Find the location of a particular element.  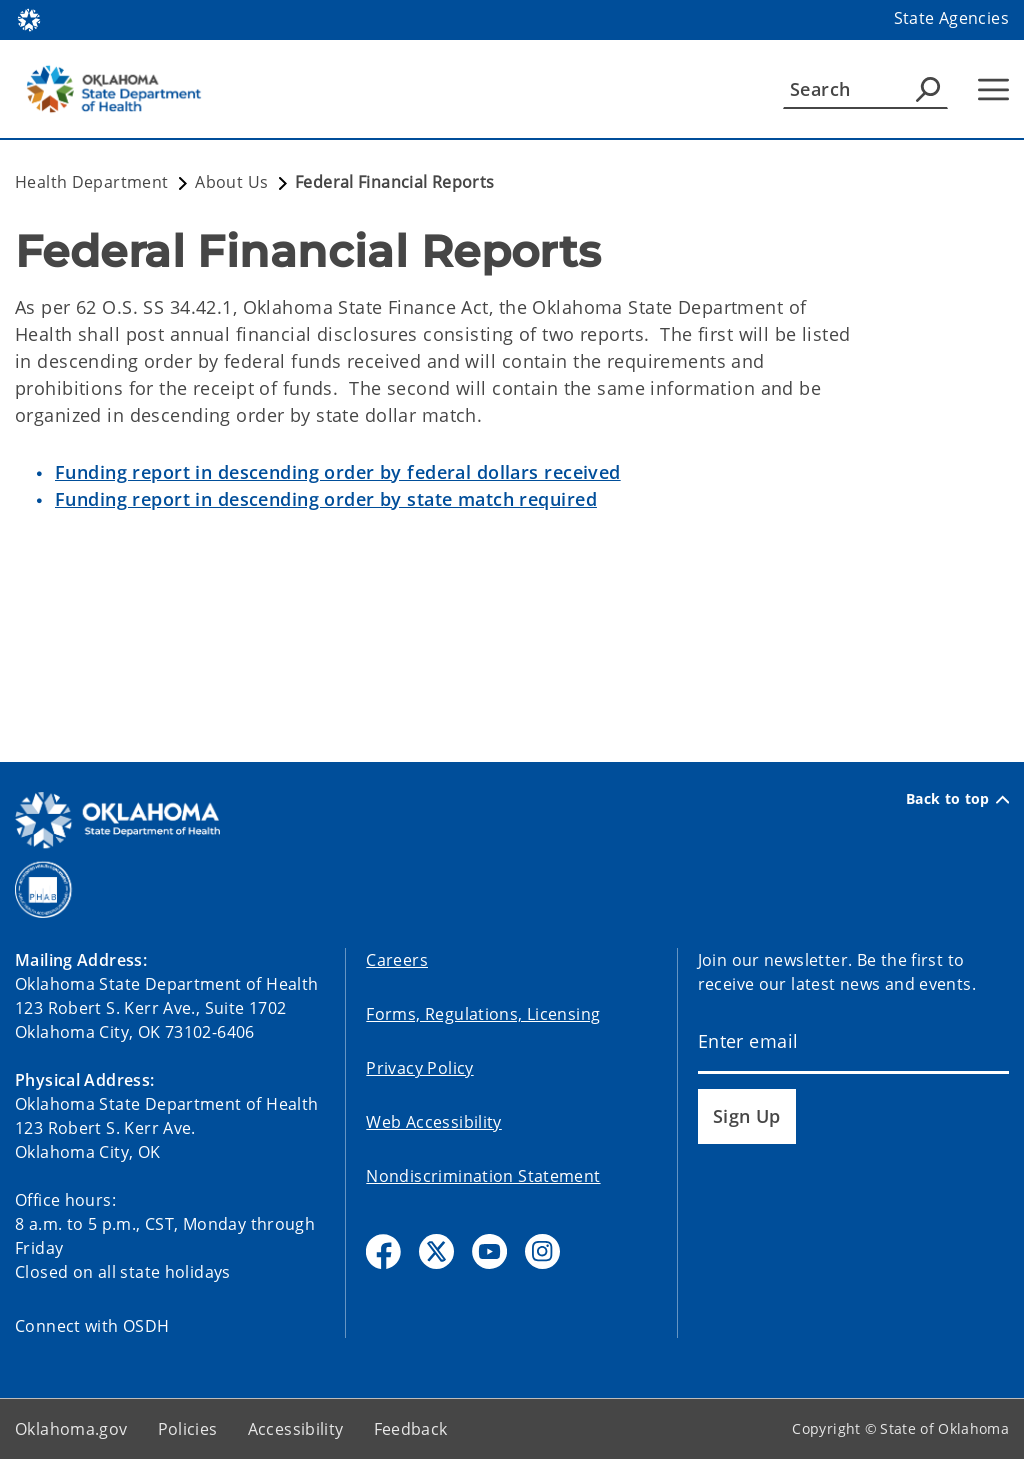

Web Accessibility is located at coordinates (433, 1122).